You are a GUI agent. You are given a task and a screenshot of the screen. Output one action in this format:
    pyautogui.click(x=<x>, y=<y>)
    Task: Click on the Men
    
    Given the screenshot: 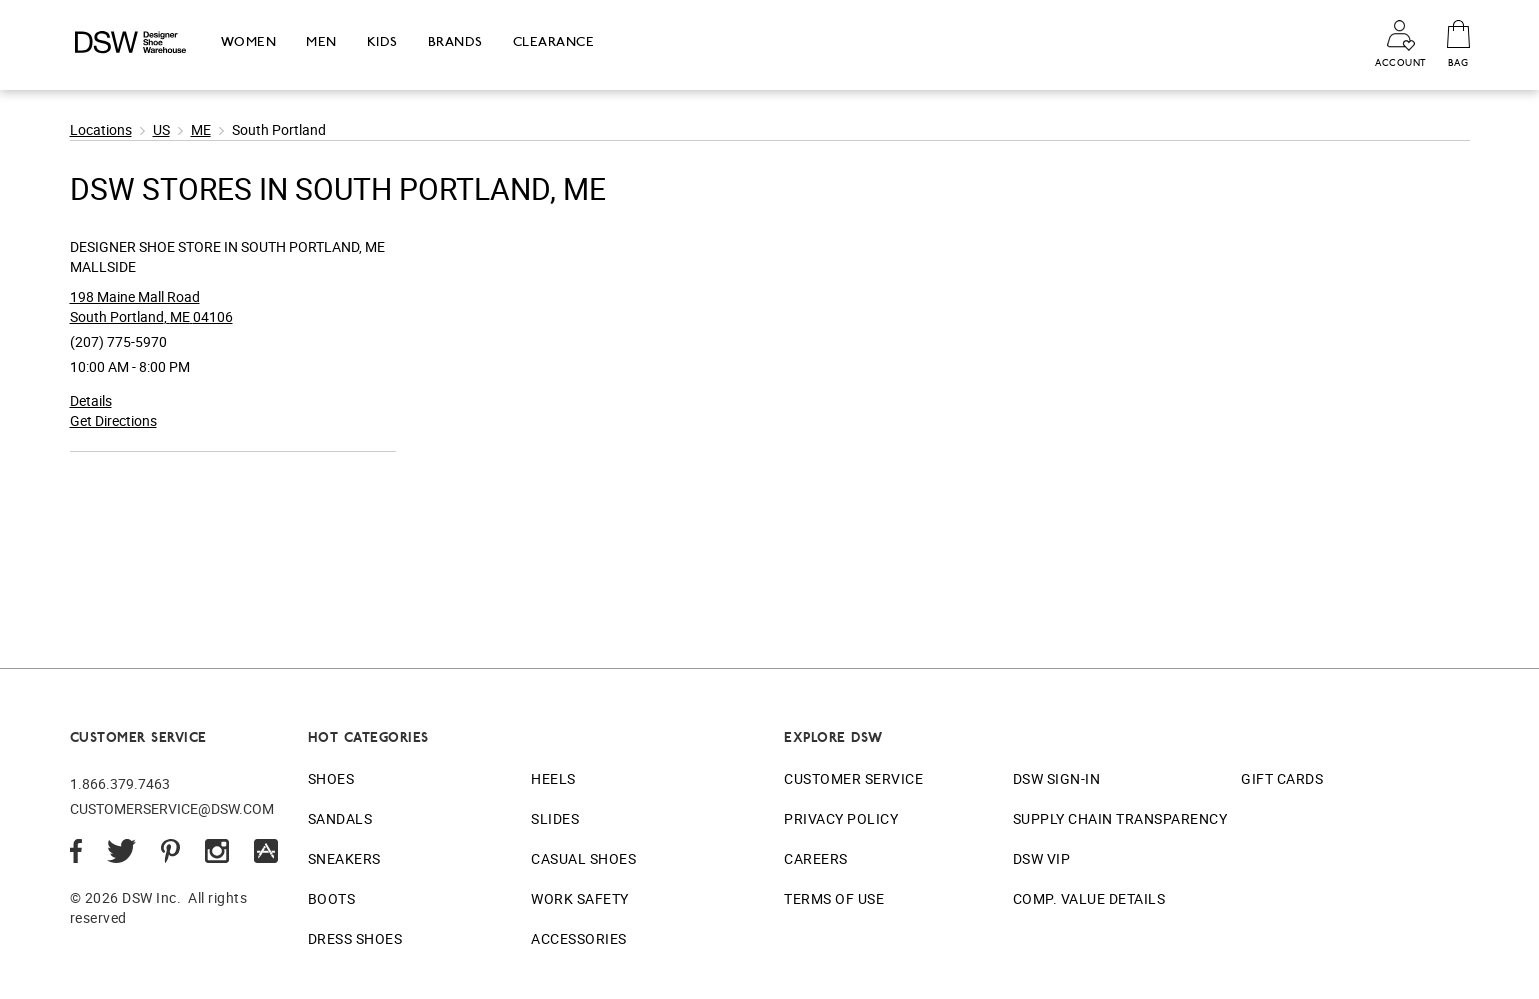 What is the action you would take?
    pyautogui.click(x=321, y=41)
    